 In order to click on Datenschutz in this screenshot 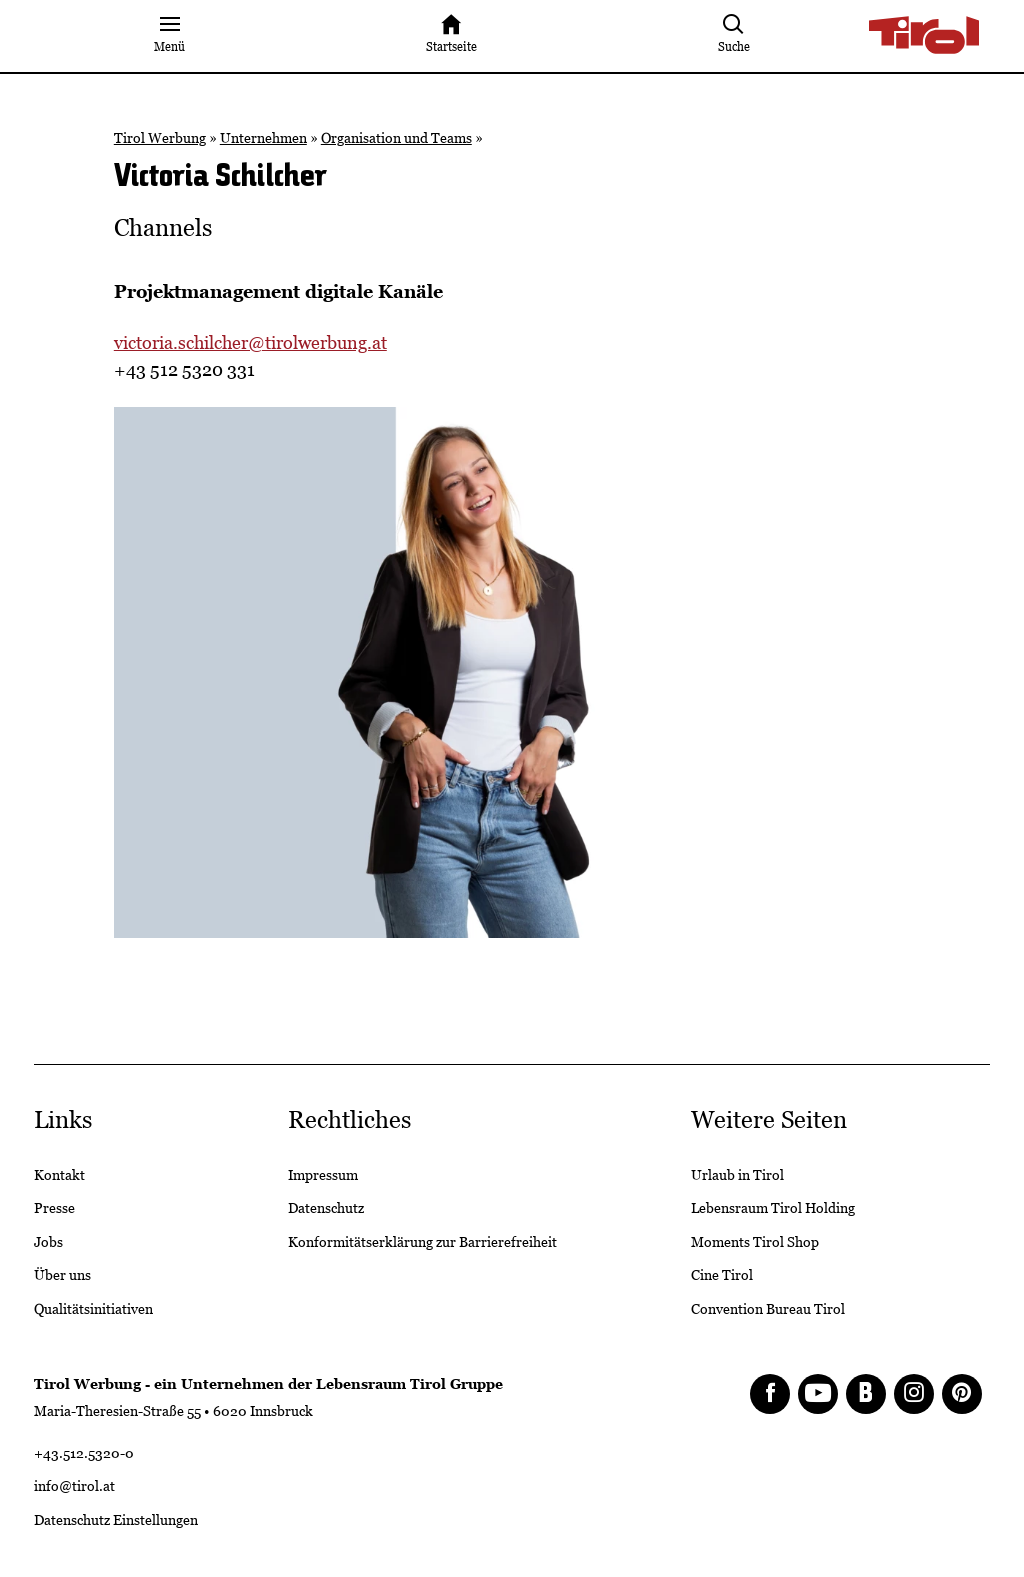, I will do `click(326, 1208)`.